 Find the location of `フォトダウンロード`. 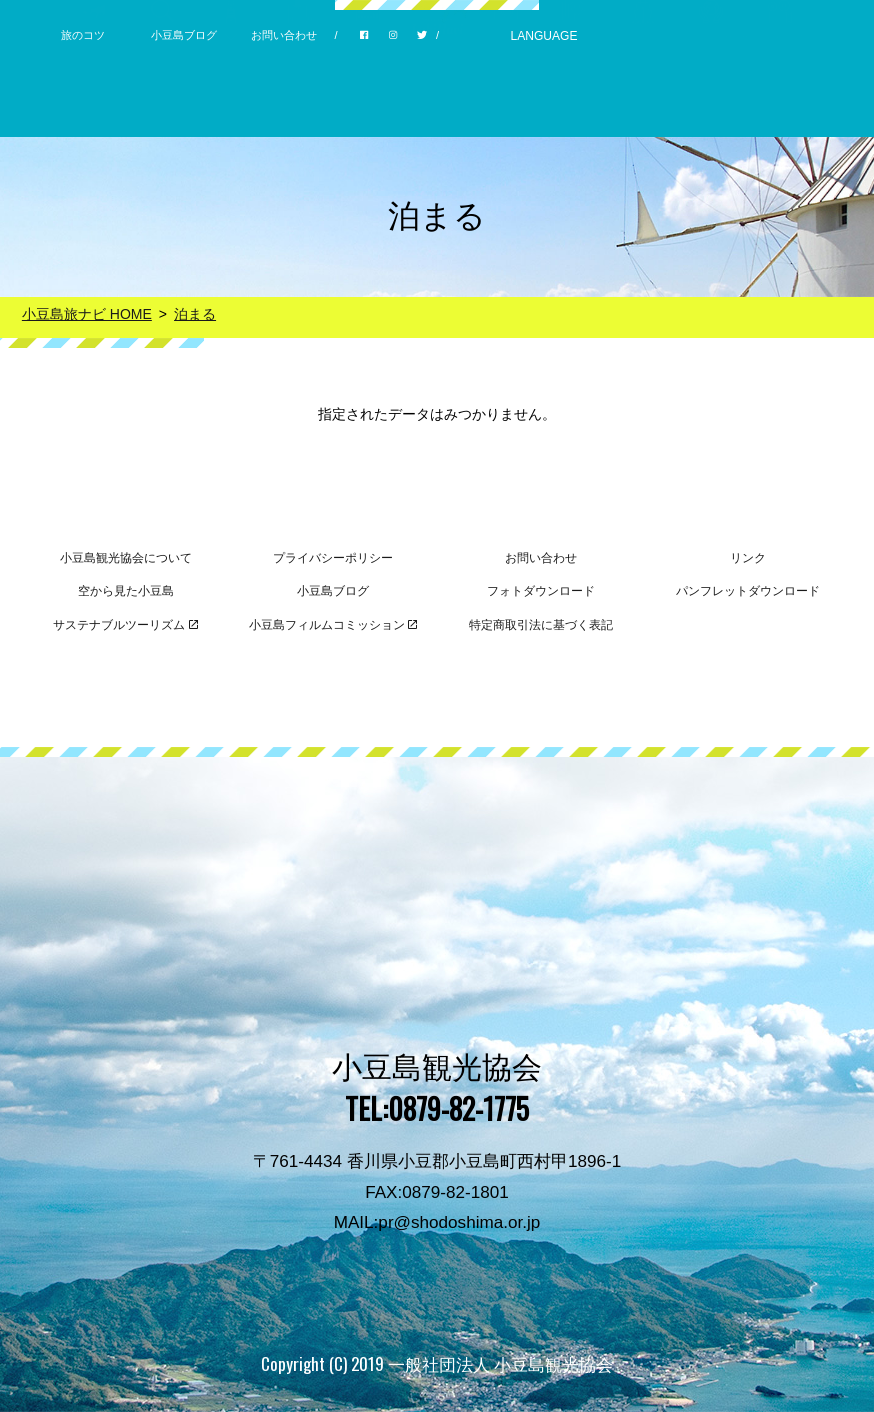

フォトダウンロード is located at coordinates (541, 591).